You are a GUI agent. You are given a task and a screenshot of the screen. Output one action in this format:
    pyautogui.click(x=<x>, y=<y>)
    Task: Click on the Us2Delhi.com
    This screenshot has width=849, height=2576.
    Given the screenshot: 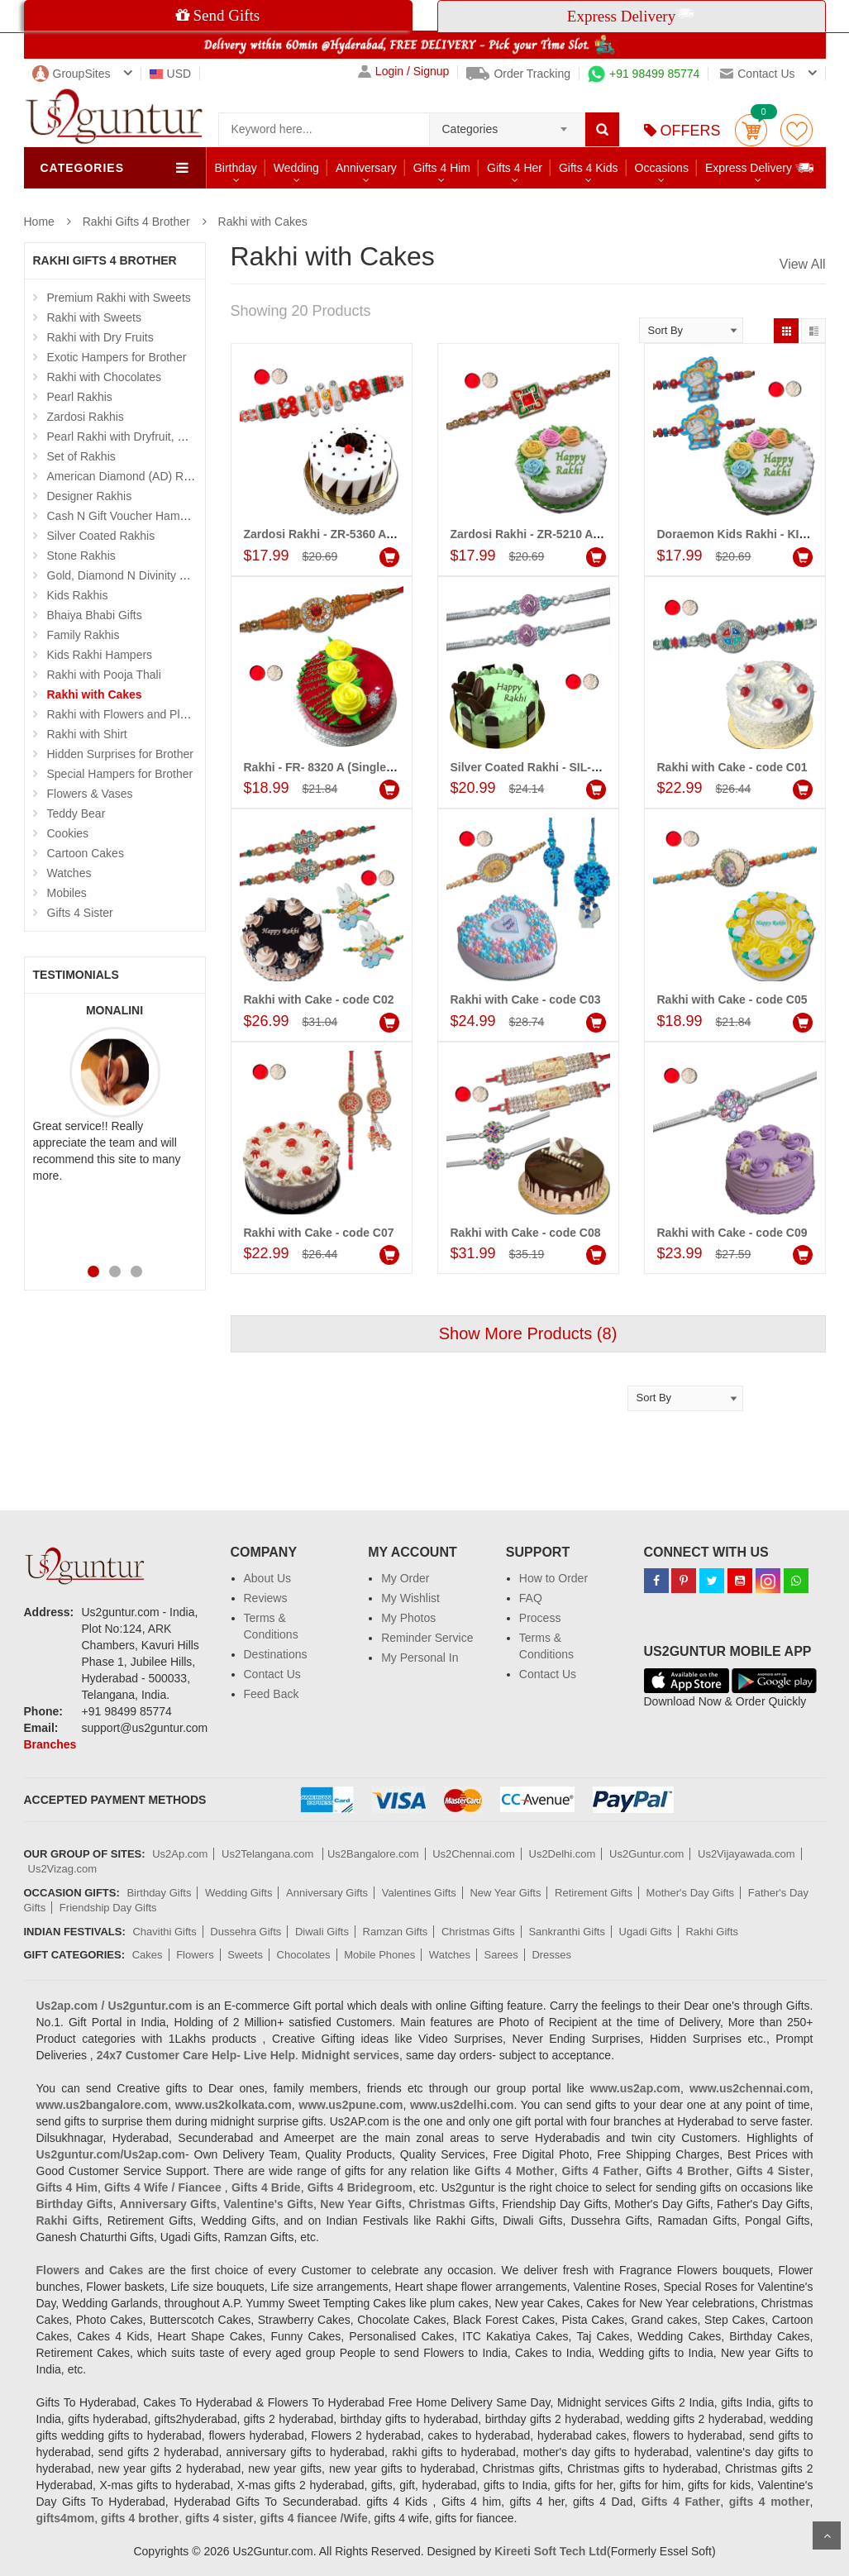 What is the action you would take?
    pyautogui.click(x=562, y=1854)
    